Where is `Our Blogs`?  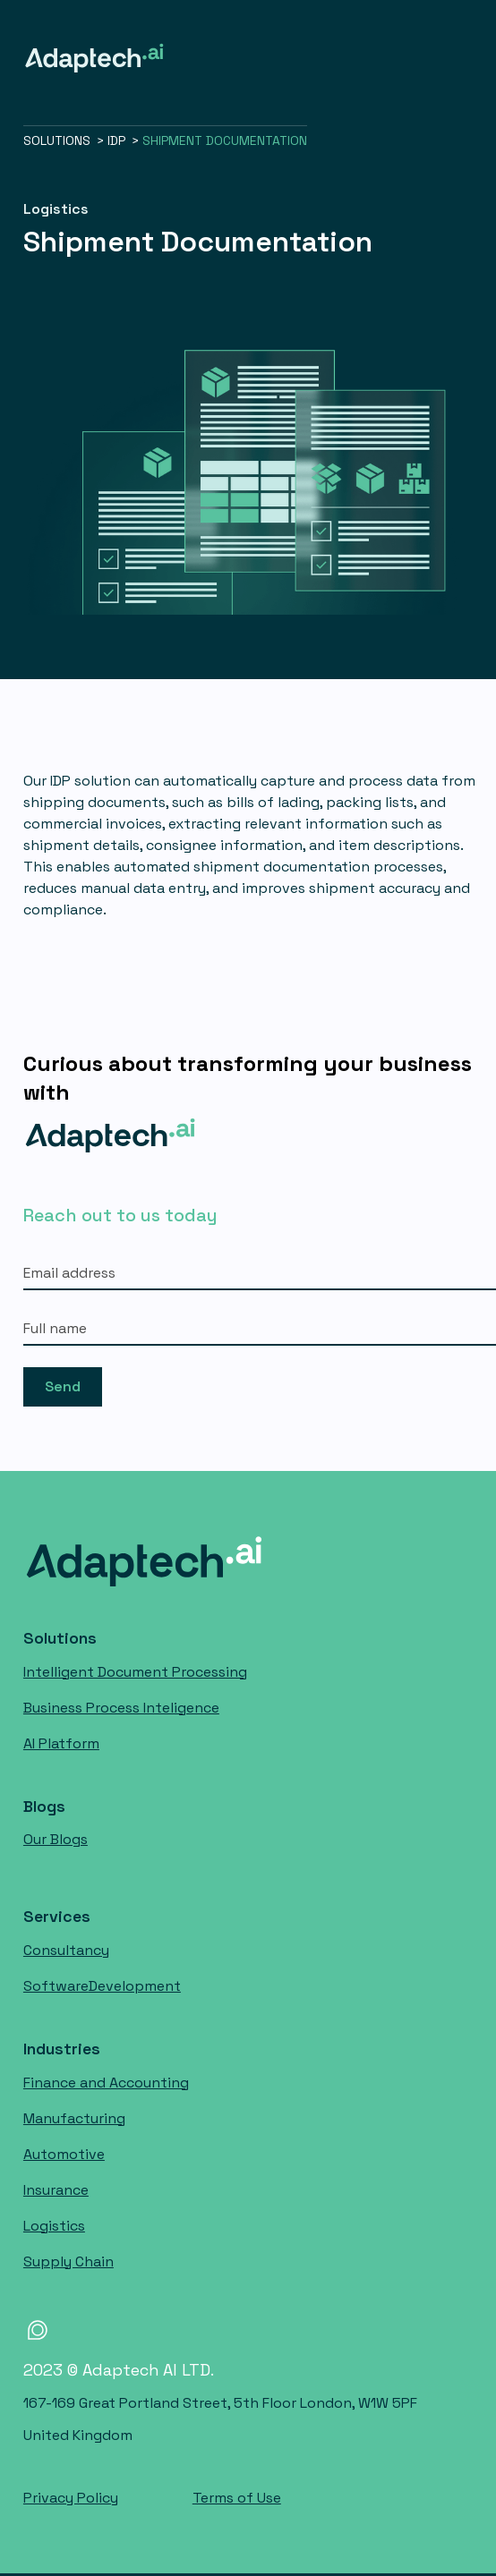
Our Blogs is located at coordinates (55, 1839).